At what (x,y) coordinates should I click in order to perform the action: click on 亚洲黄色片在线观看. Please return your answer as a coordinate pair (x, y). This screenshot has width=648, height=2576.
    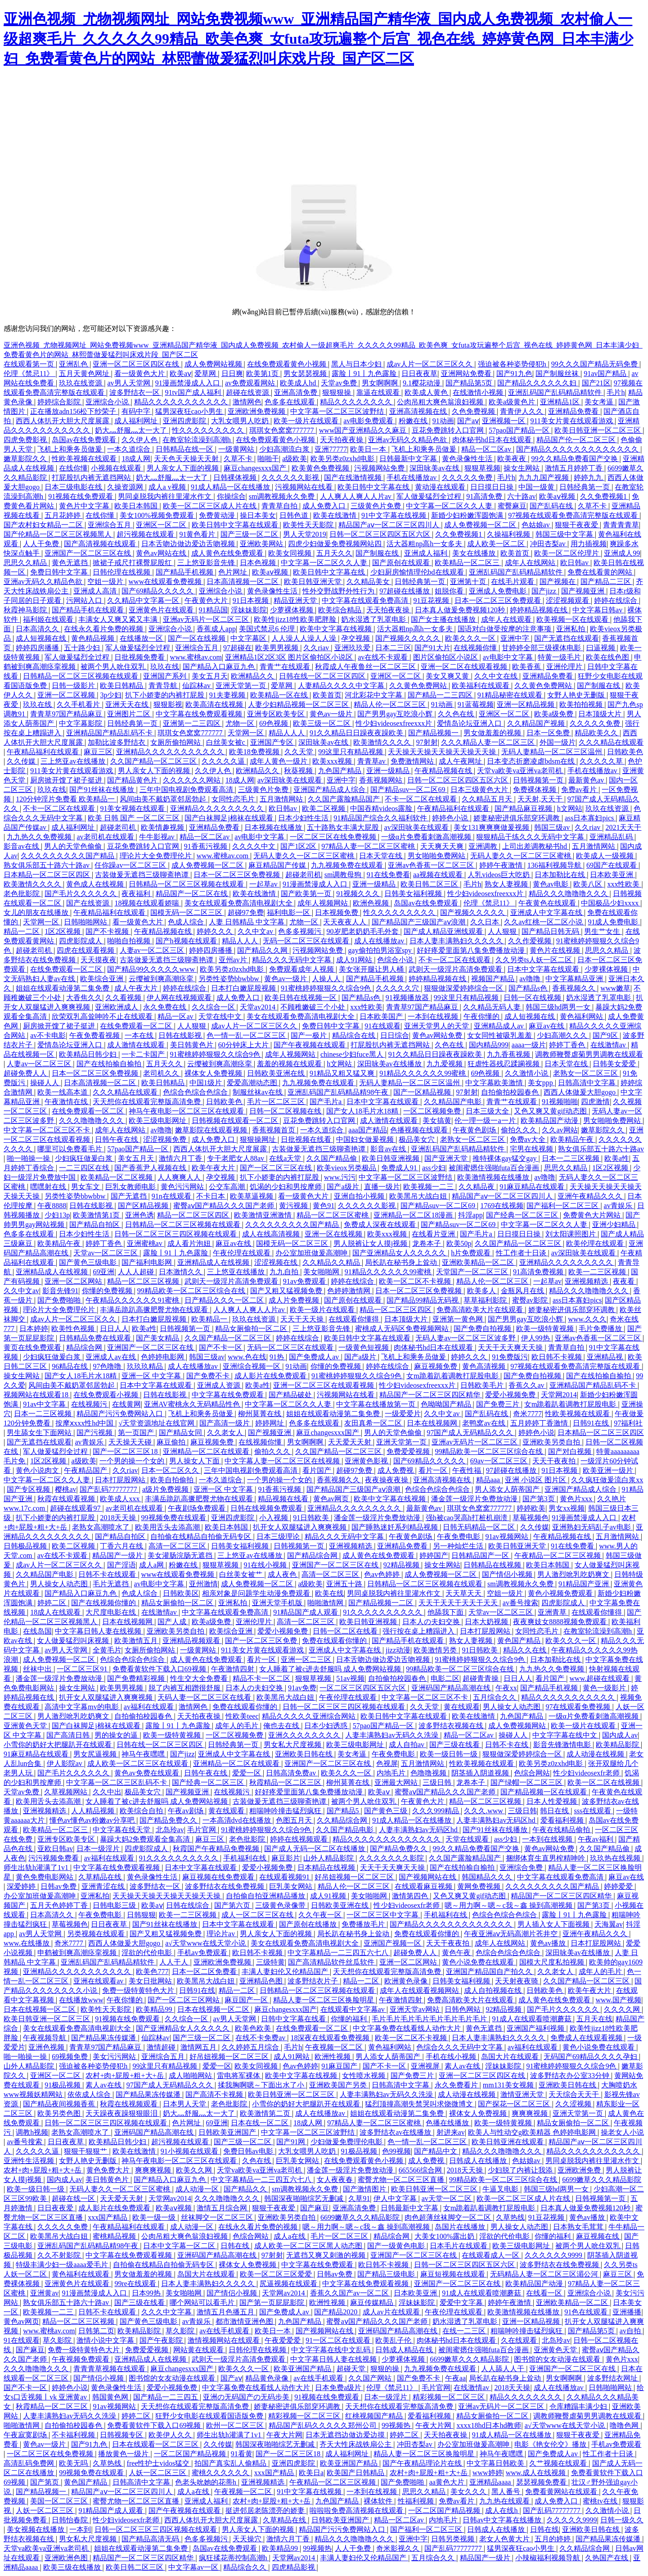
    Looking at the image, I should click on (162, 610).